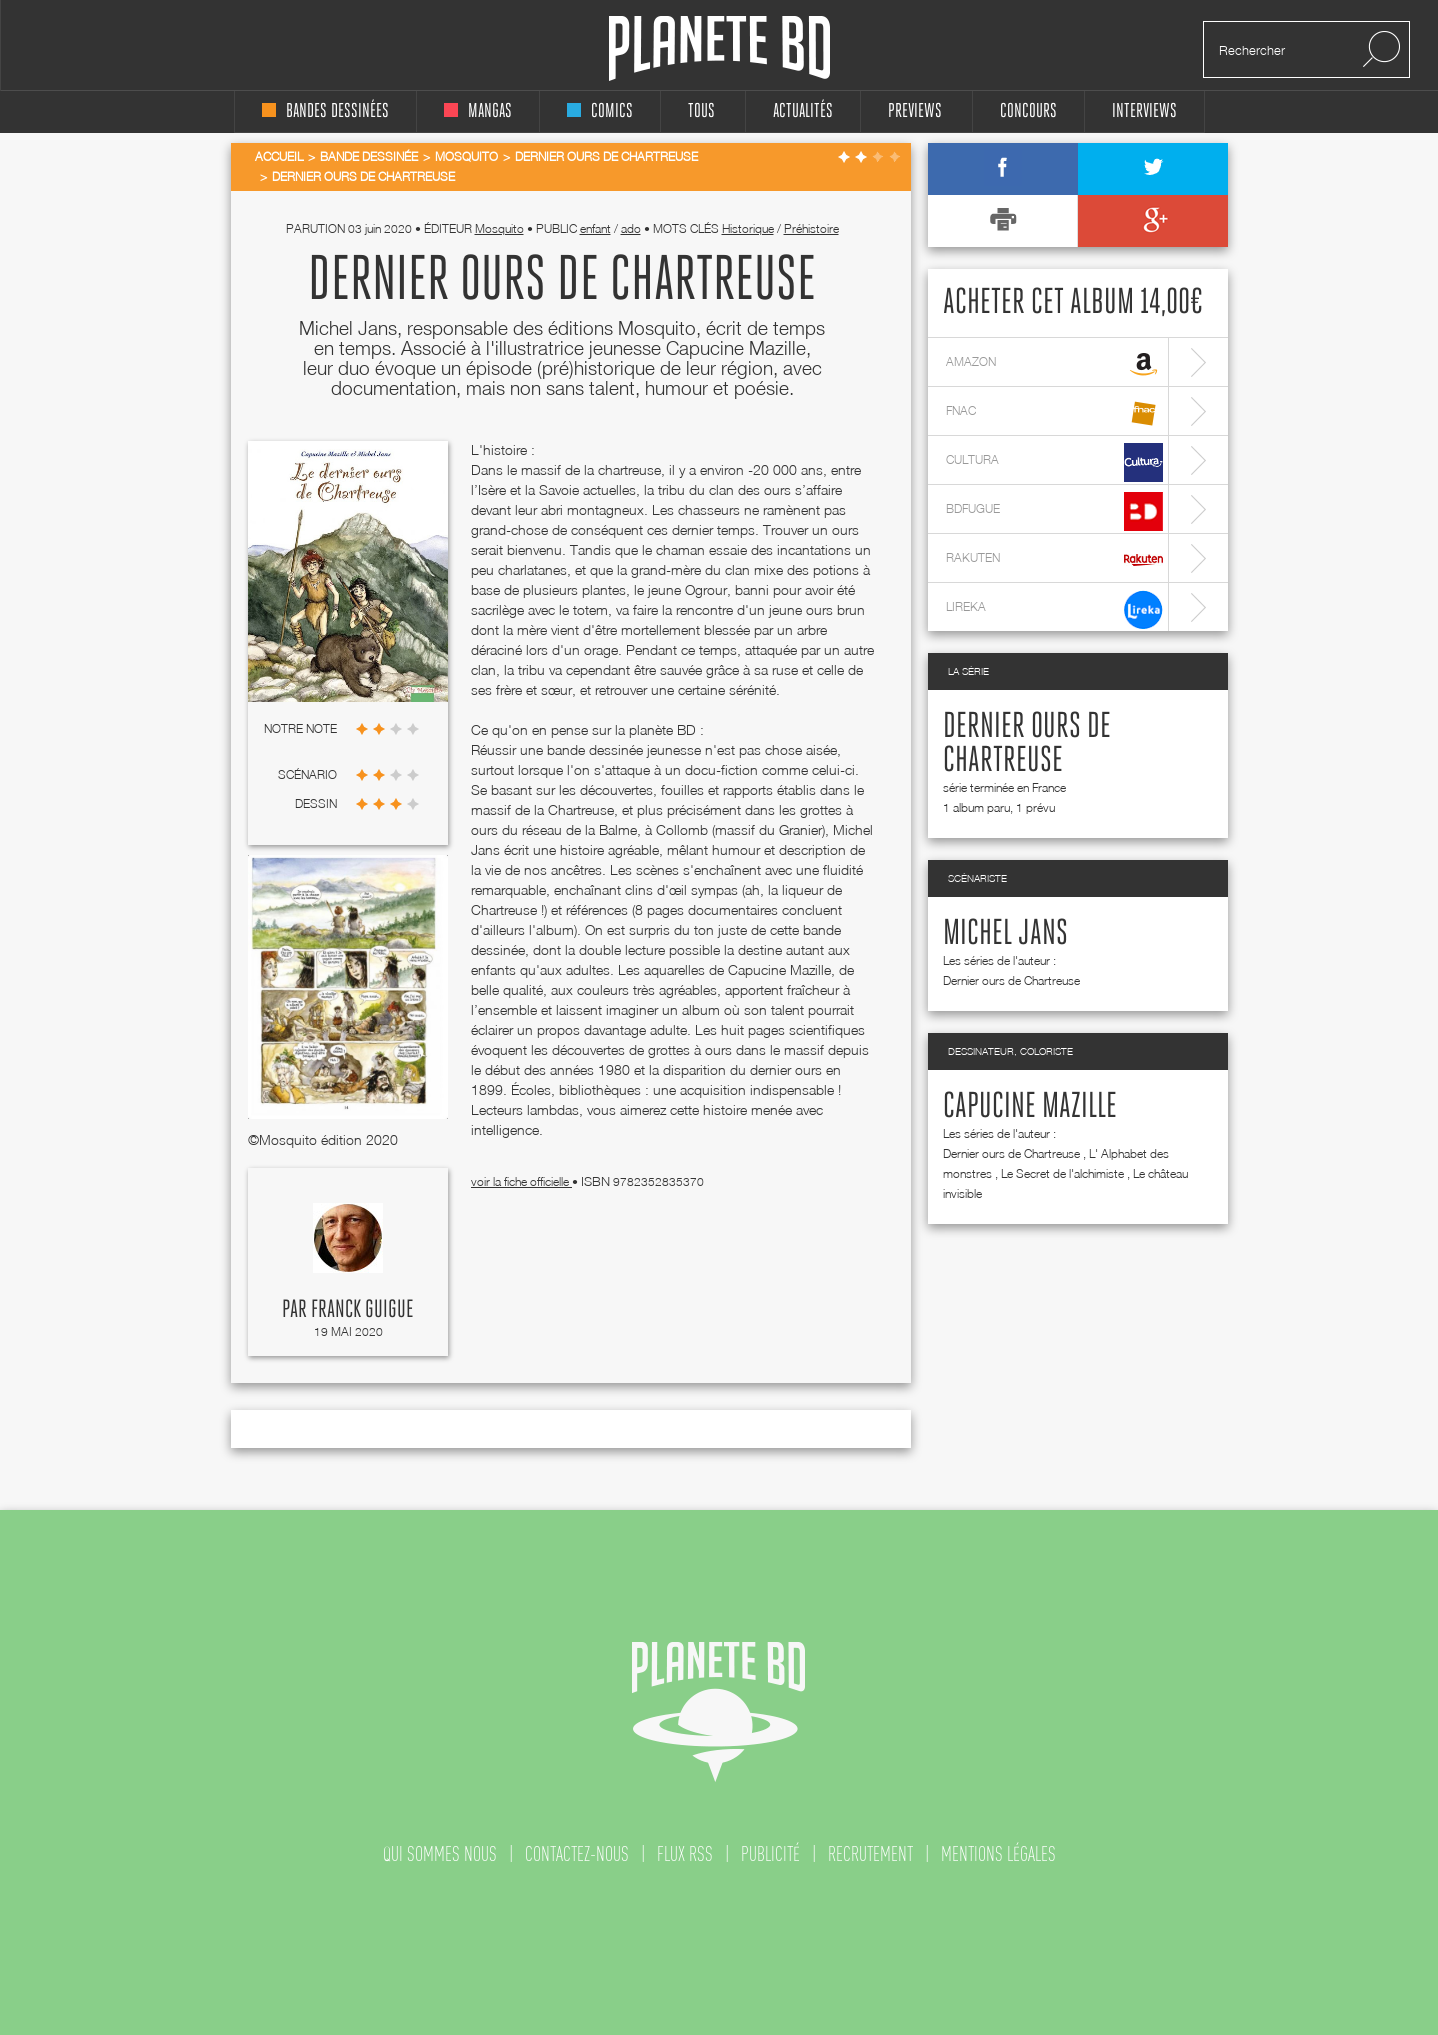  What do you see at coordinates (325, 111) in the screenshot?
I see `bandes dessinées` at bounding box center [325, 111].